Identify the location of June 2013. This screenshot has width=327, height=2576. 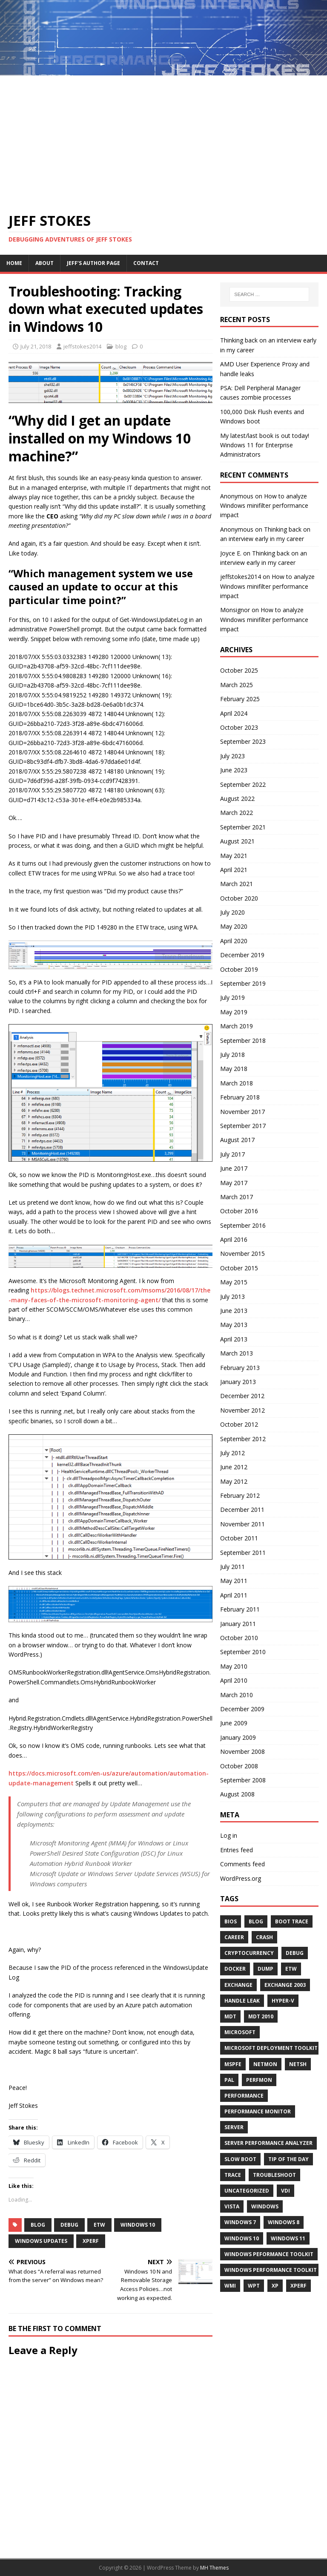
(233, 1311).